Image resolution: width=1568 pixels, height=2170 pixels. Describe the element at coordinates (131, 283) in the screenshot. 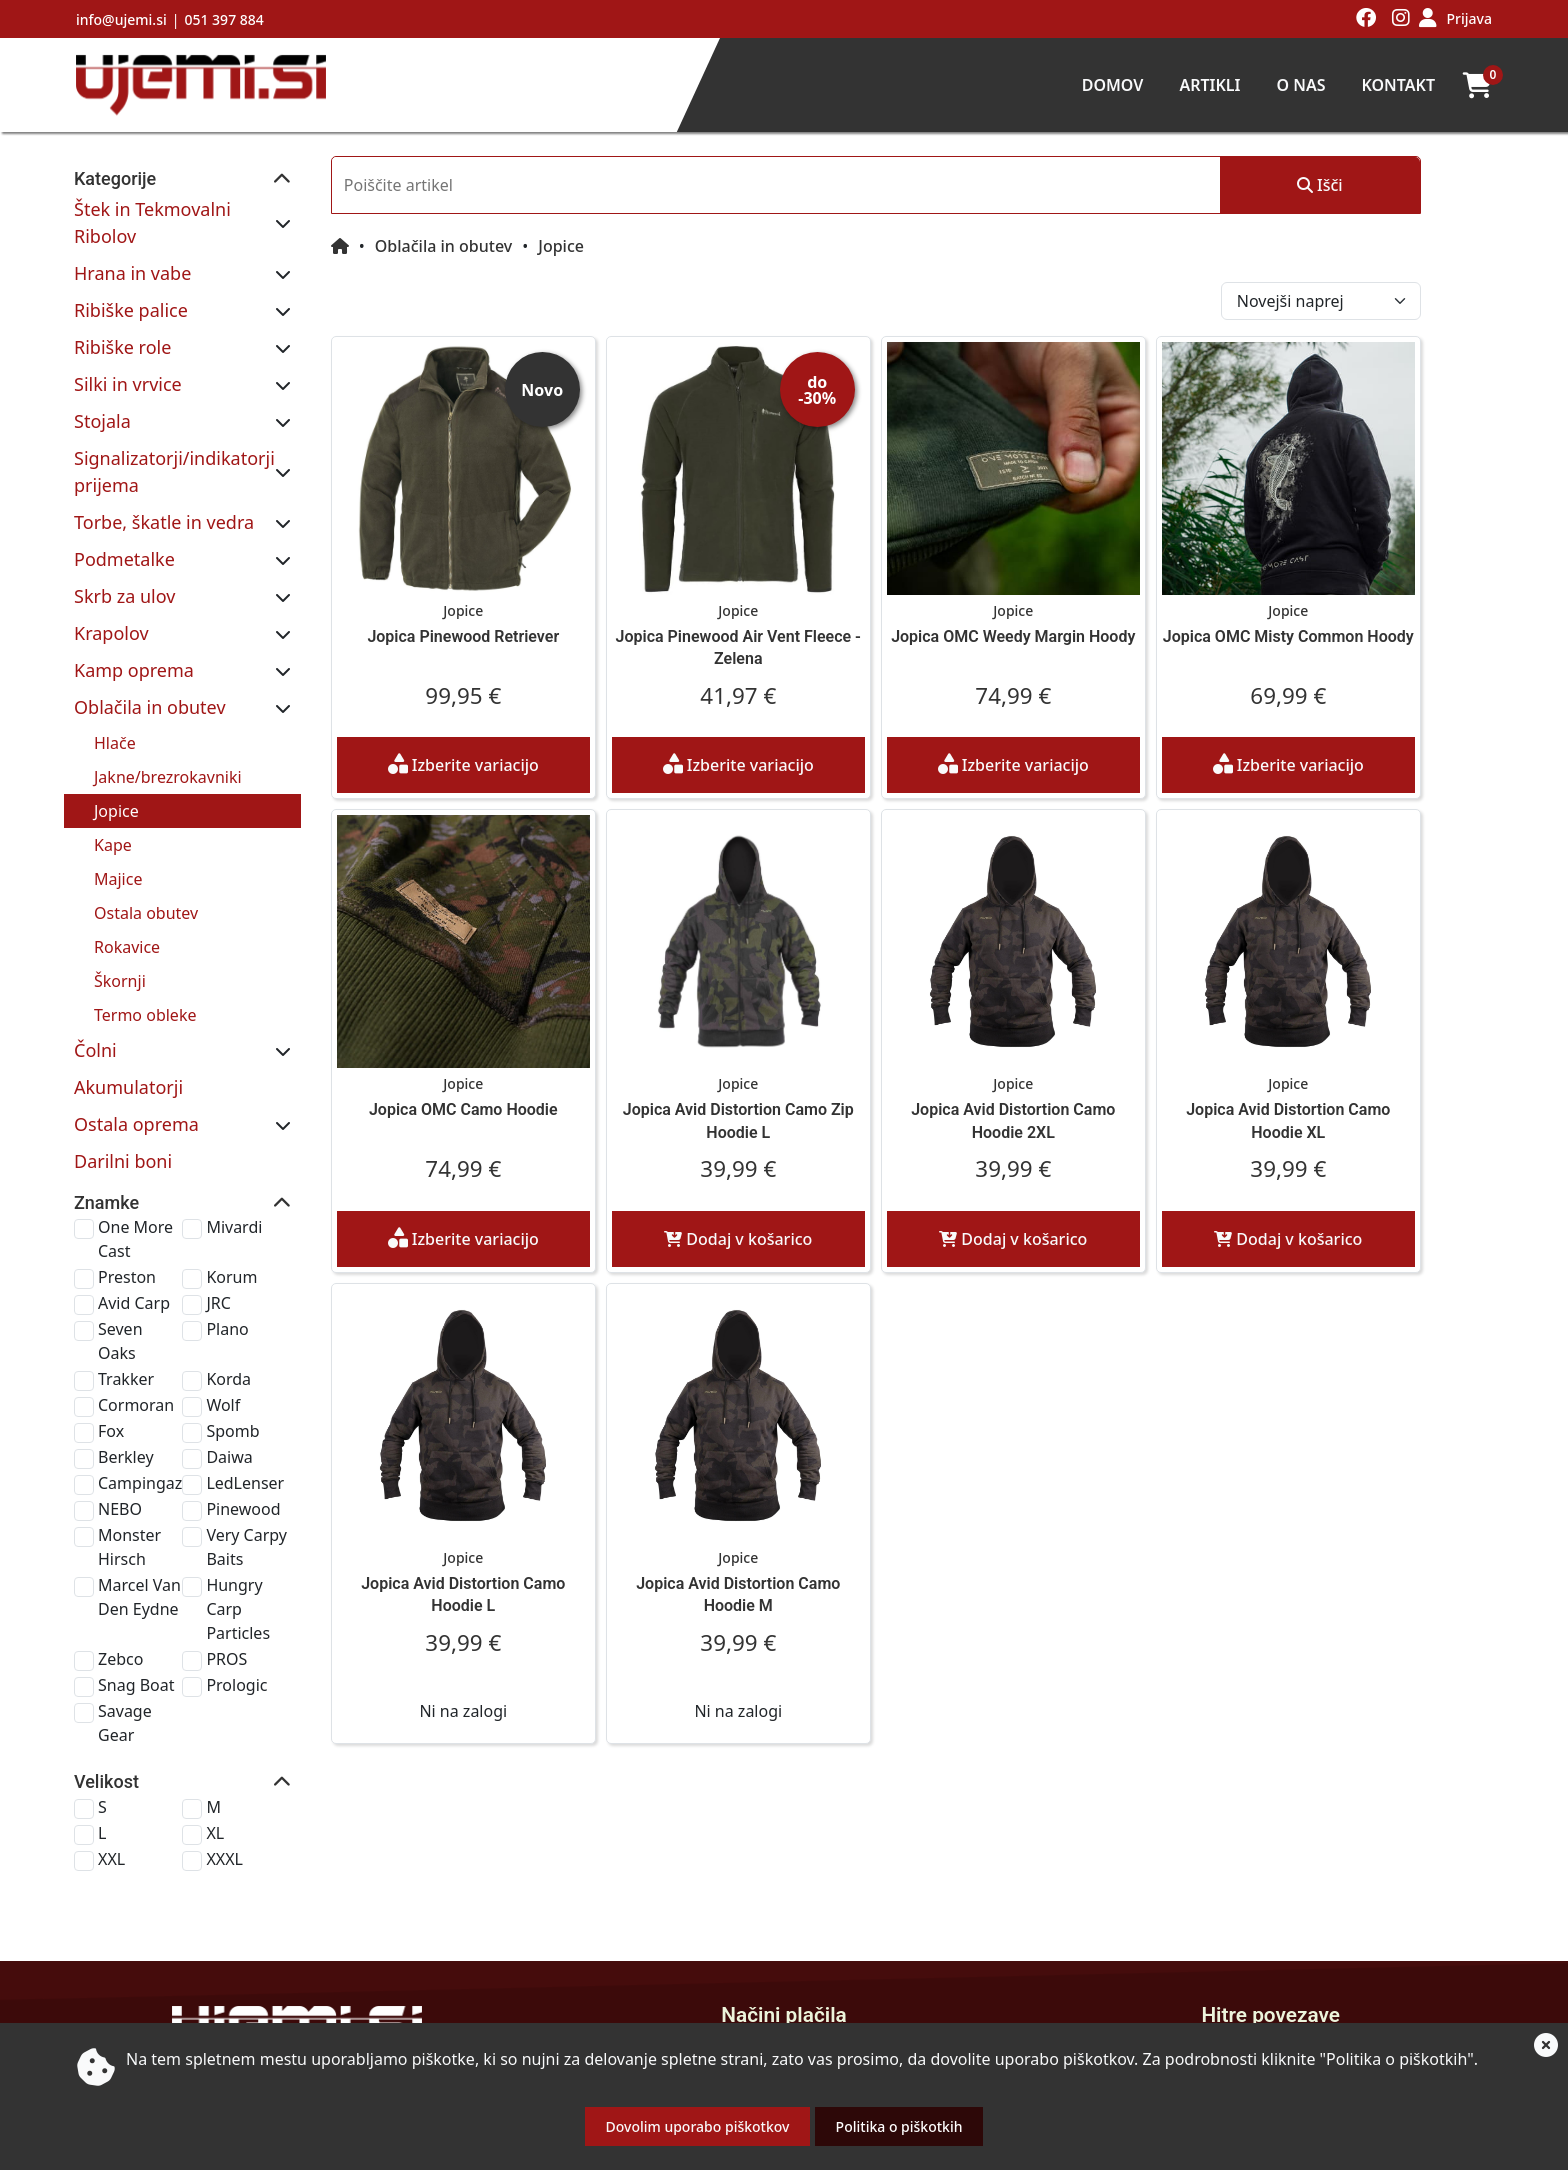

I see `Ribiške palice` at that location.